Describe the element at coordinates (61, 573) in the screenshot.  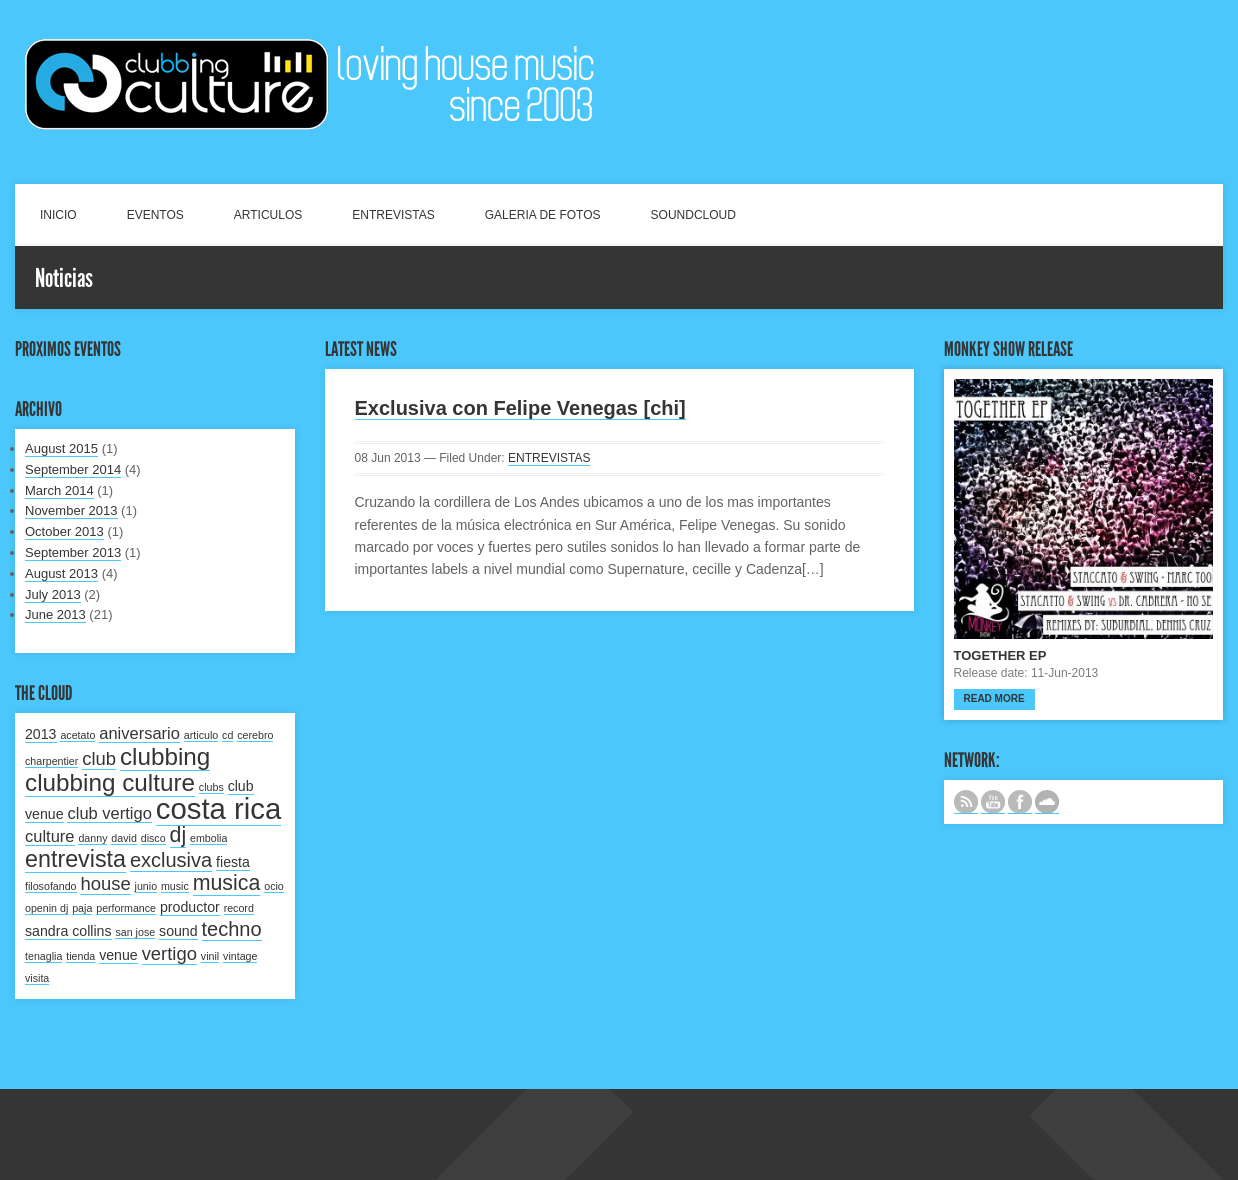
I see `August 2013` at that location.